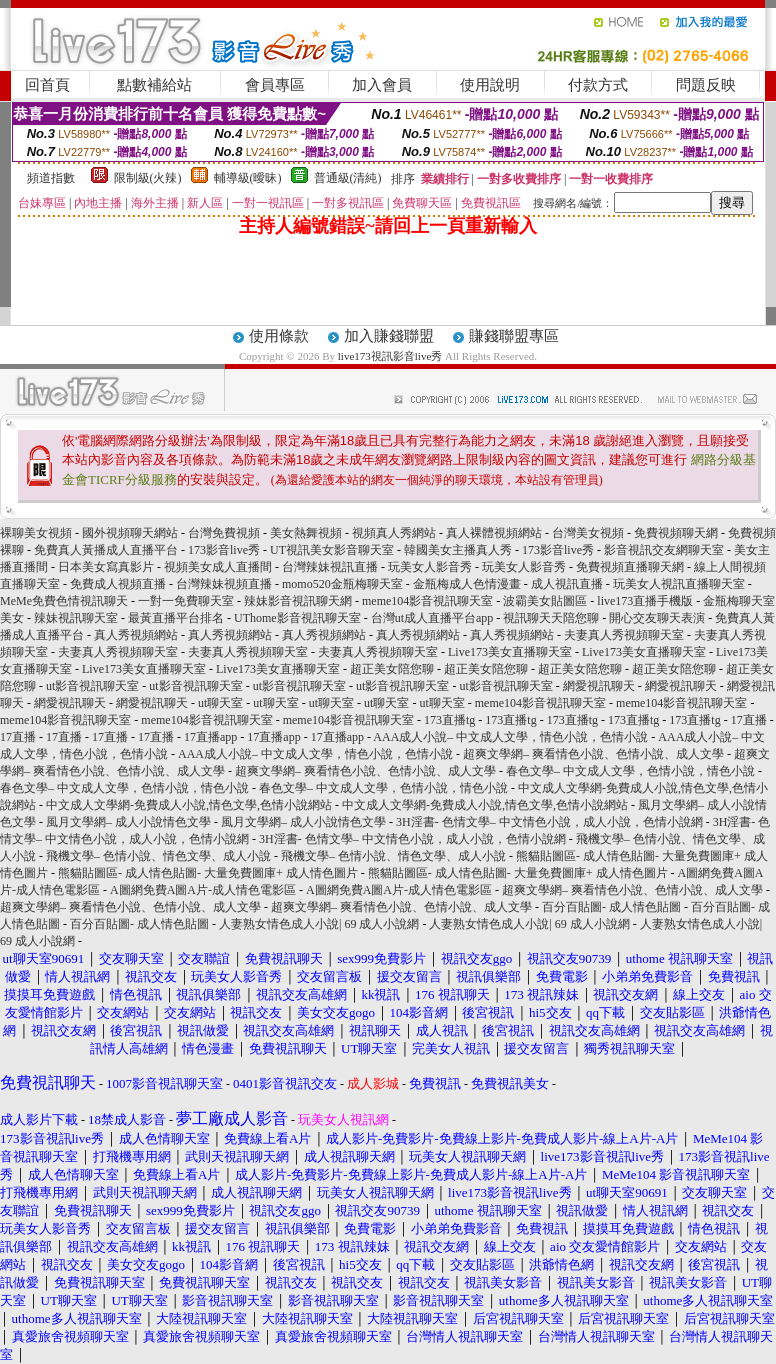  What do you see at coordinates (514, 336) in the screenshot?
I see `賺錢聯盟專區` at bounding box center [514, 336].